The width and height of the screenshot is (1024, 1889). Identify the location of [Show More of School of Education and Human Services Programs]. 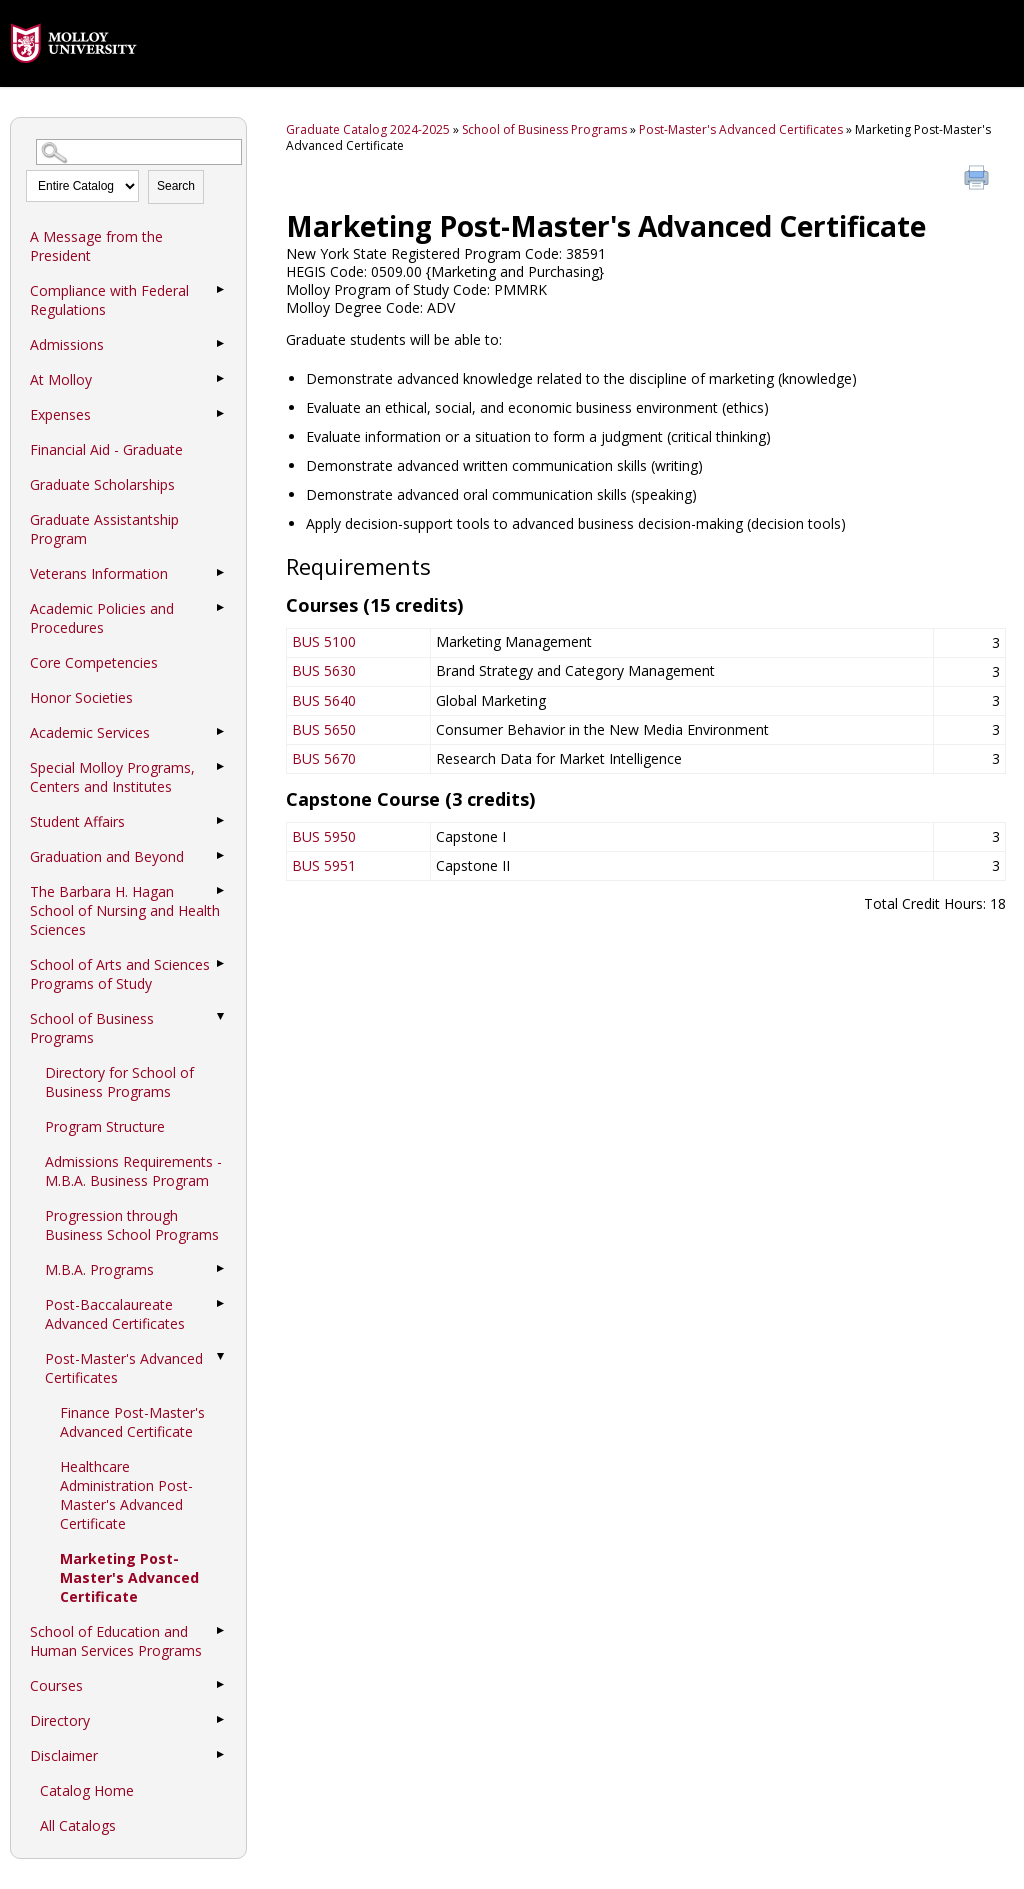
(221, 1631).